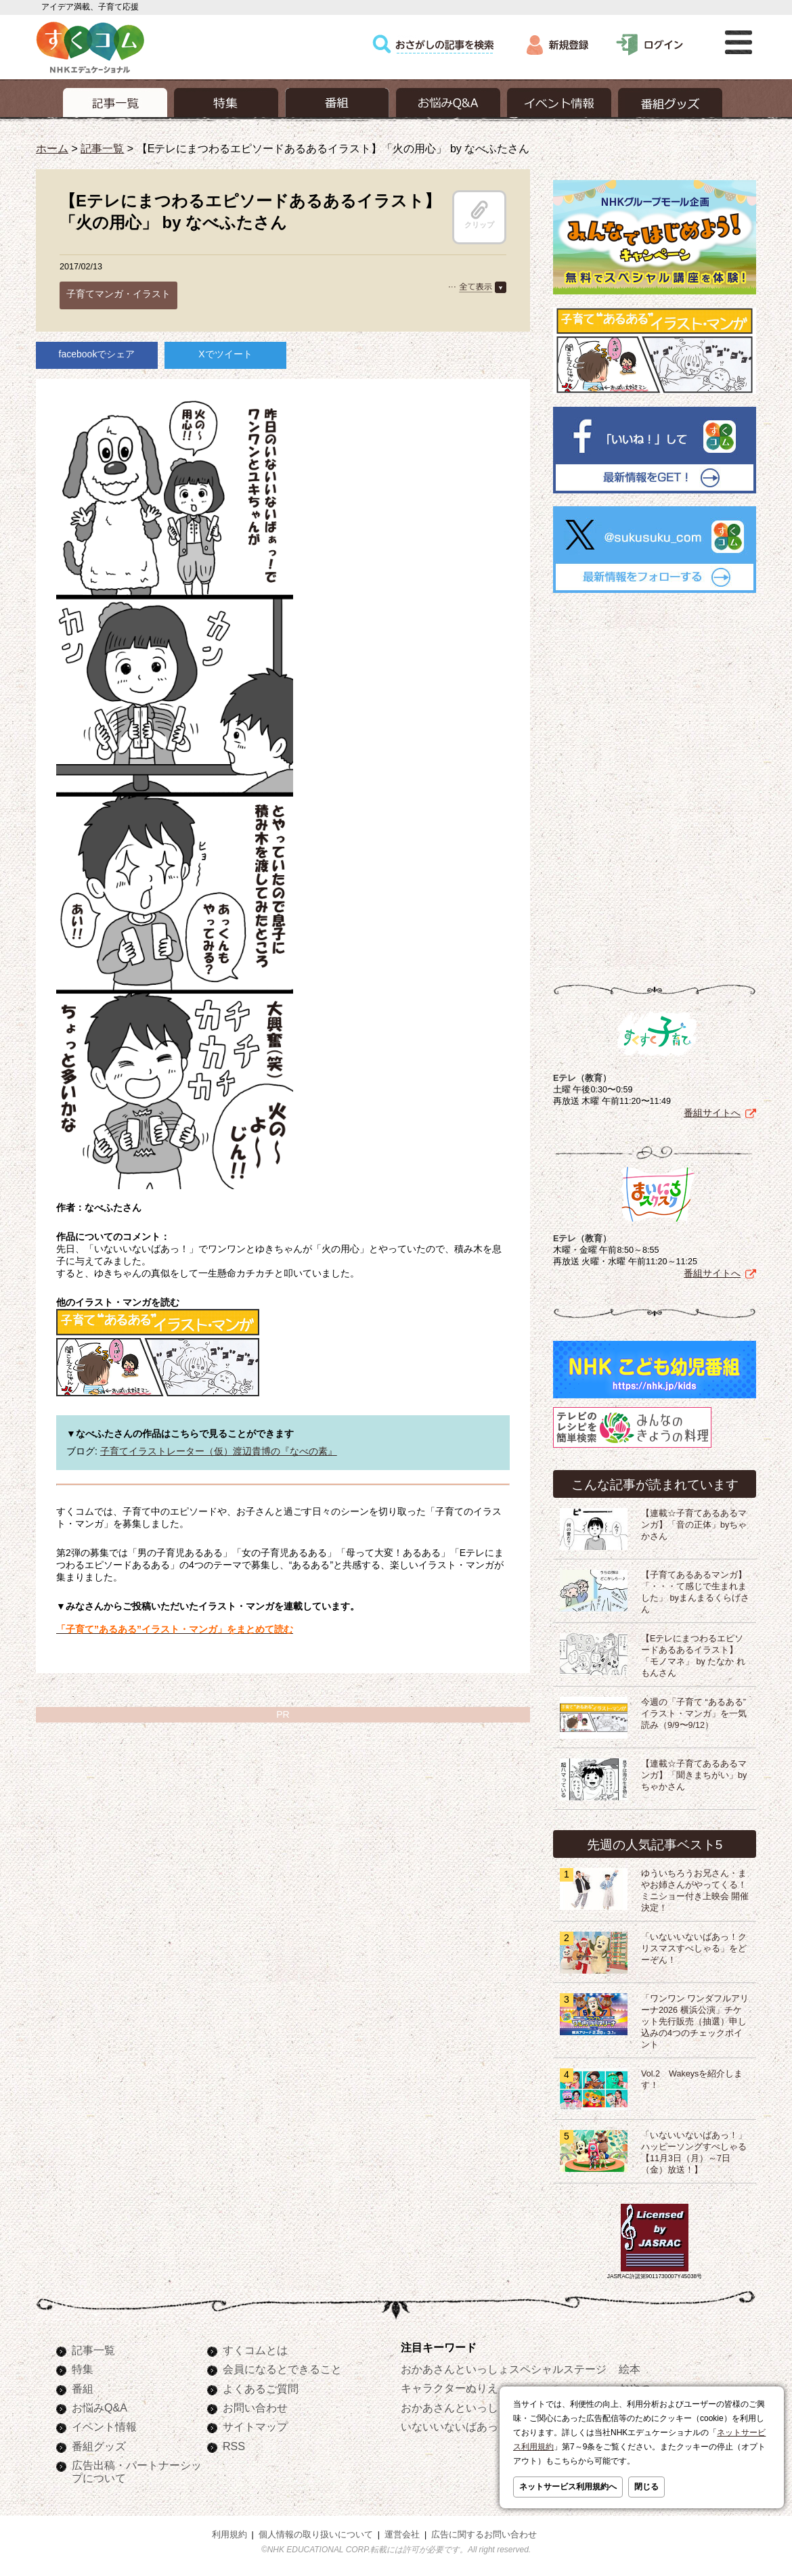 The image size is (792, 2576). What do you see at coordinates (712, 1112) in the screenshot?
I see `番組サイトへ` at bounding box center [712, 1112].